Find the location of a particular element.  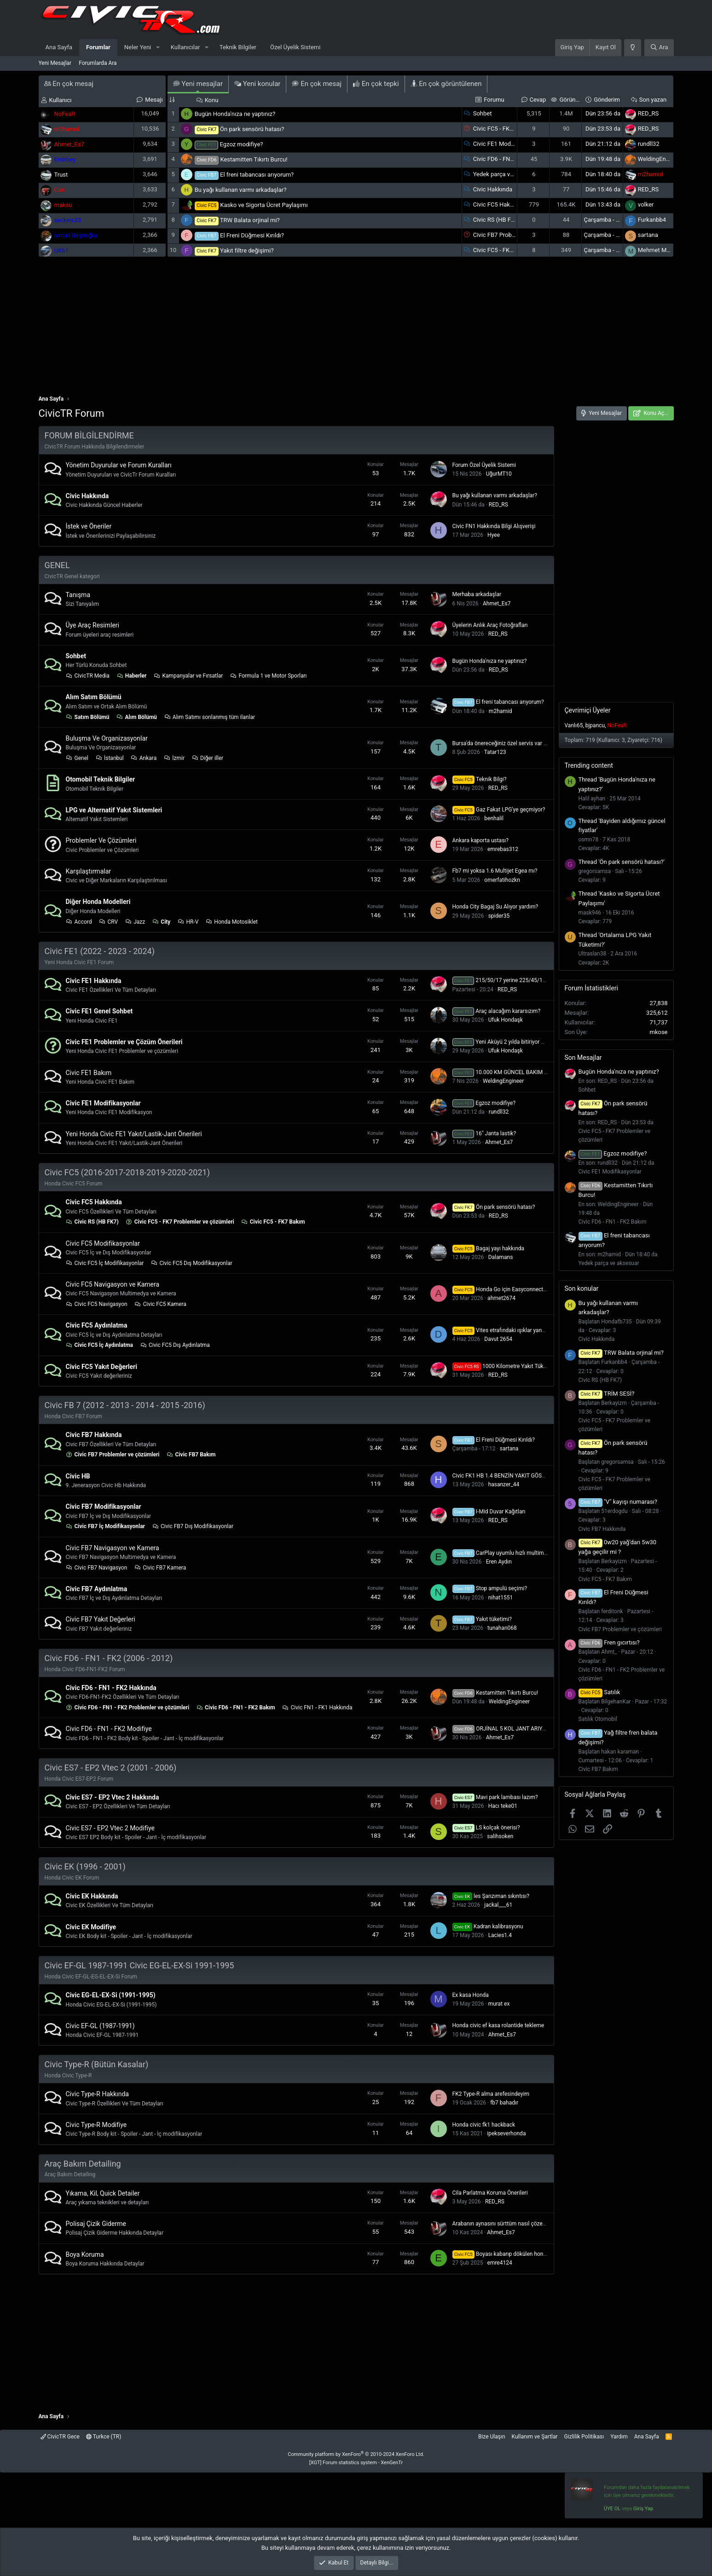

Tatar123 is located at coordinates (495, 752).